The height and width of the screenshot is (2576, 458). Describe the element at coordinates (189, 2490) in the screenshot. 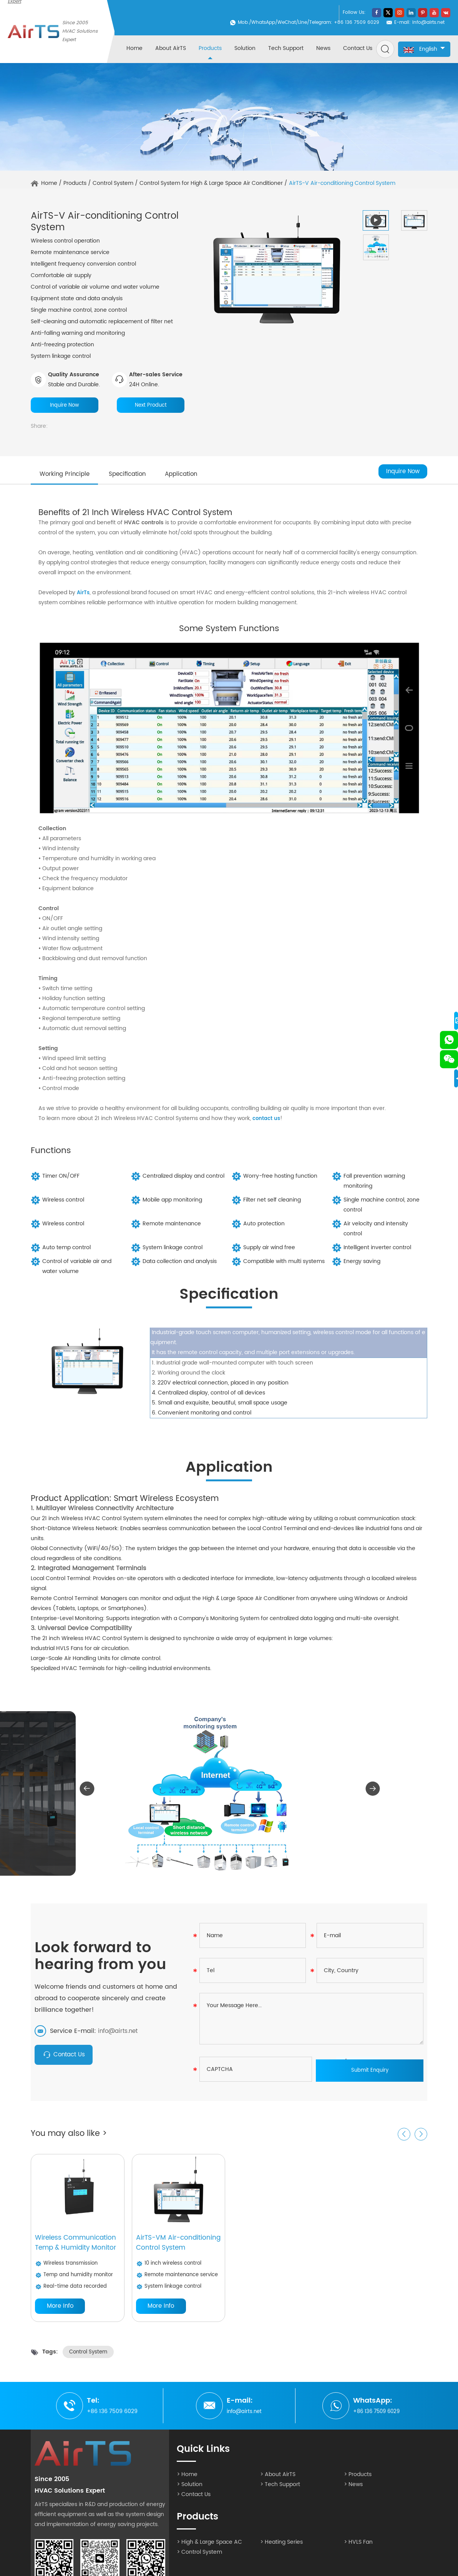

I see `> Solution` at that location.